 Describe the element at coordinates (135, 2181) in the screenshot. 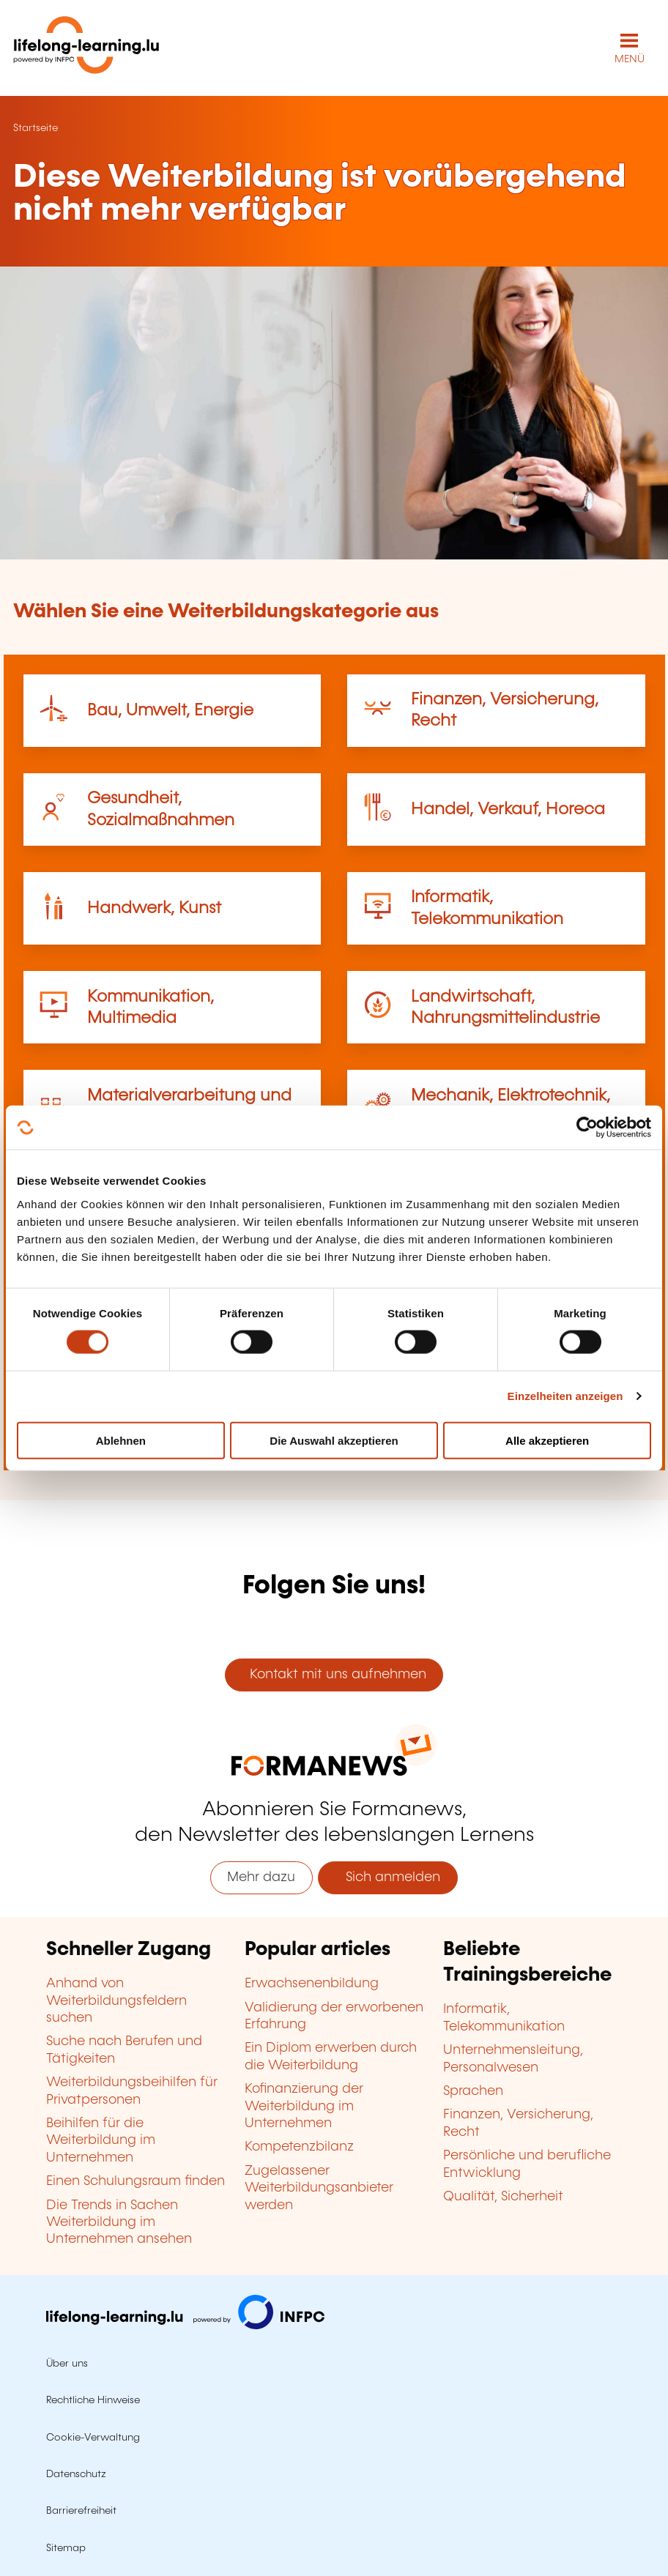

I see `Einen Schulungsraum finden` at that location.